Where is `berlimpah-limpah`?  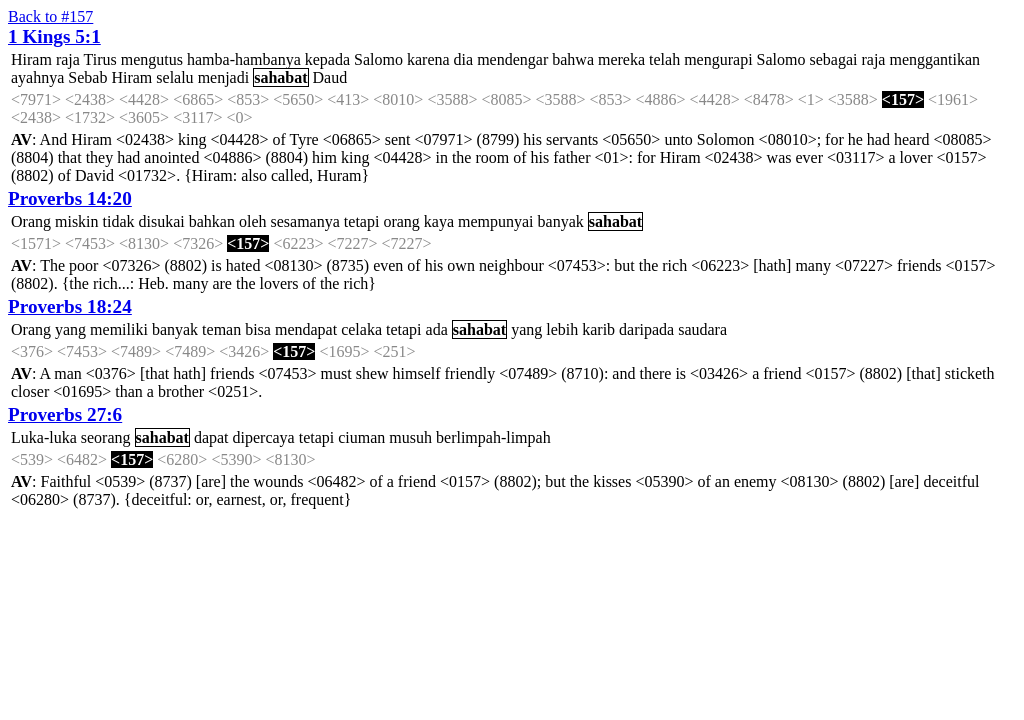
berlimpah-limpah is located at coordinates (493, 437).